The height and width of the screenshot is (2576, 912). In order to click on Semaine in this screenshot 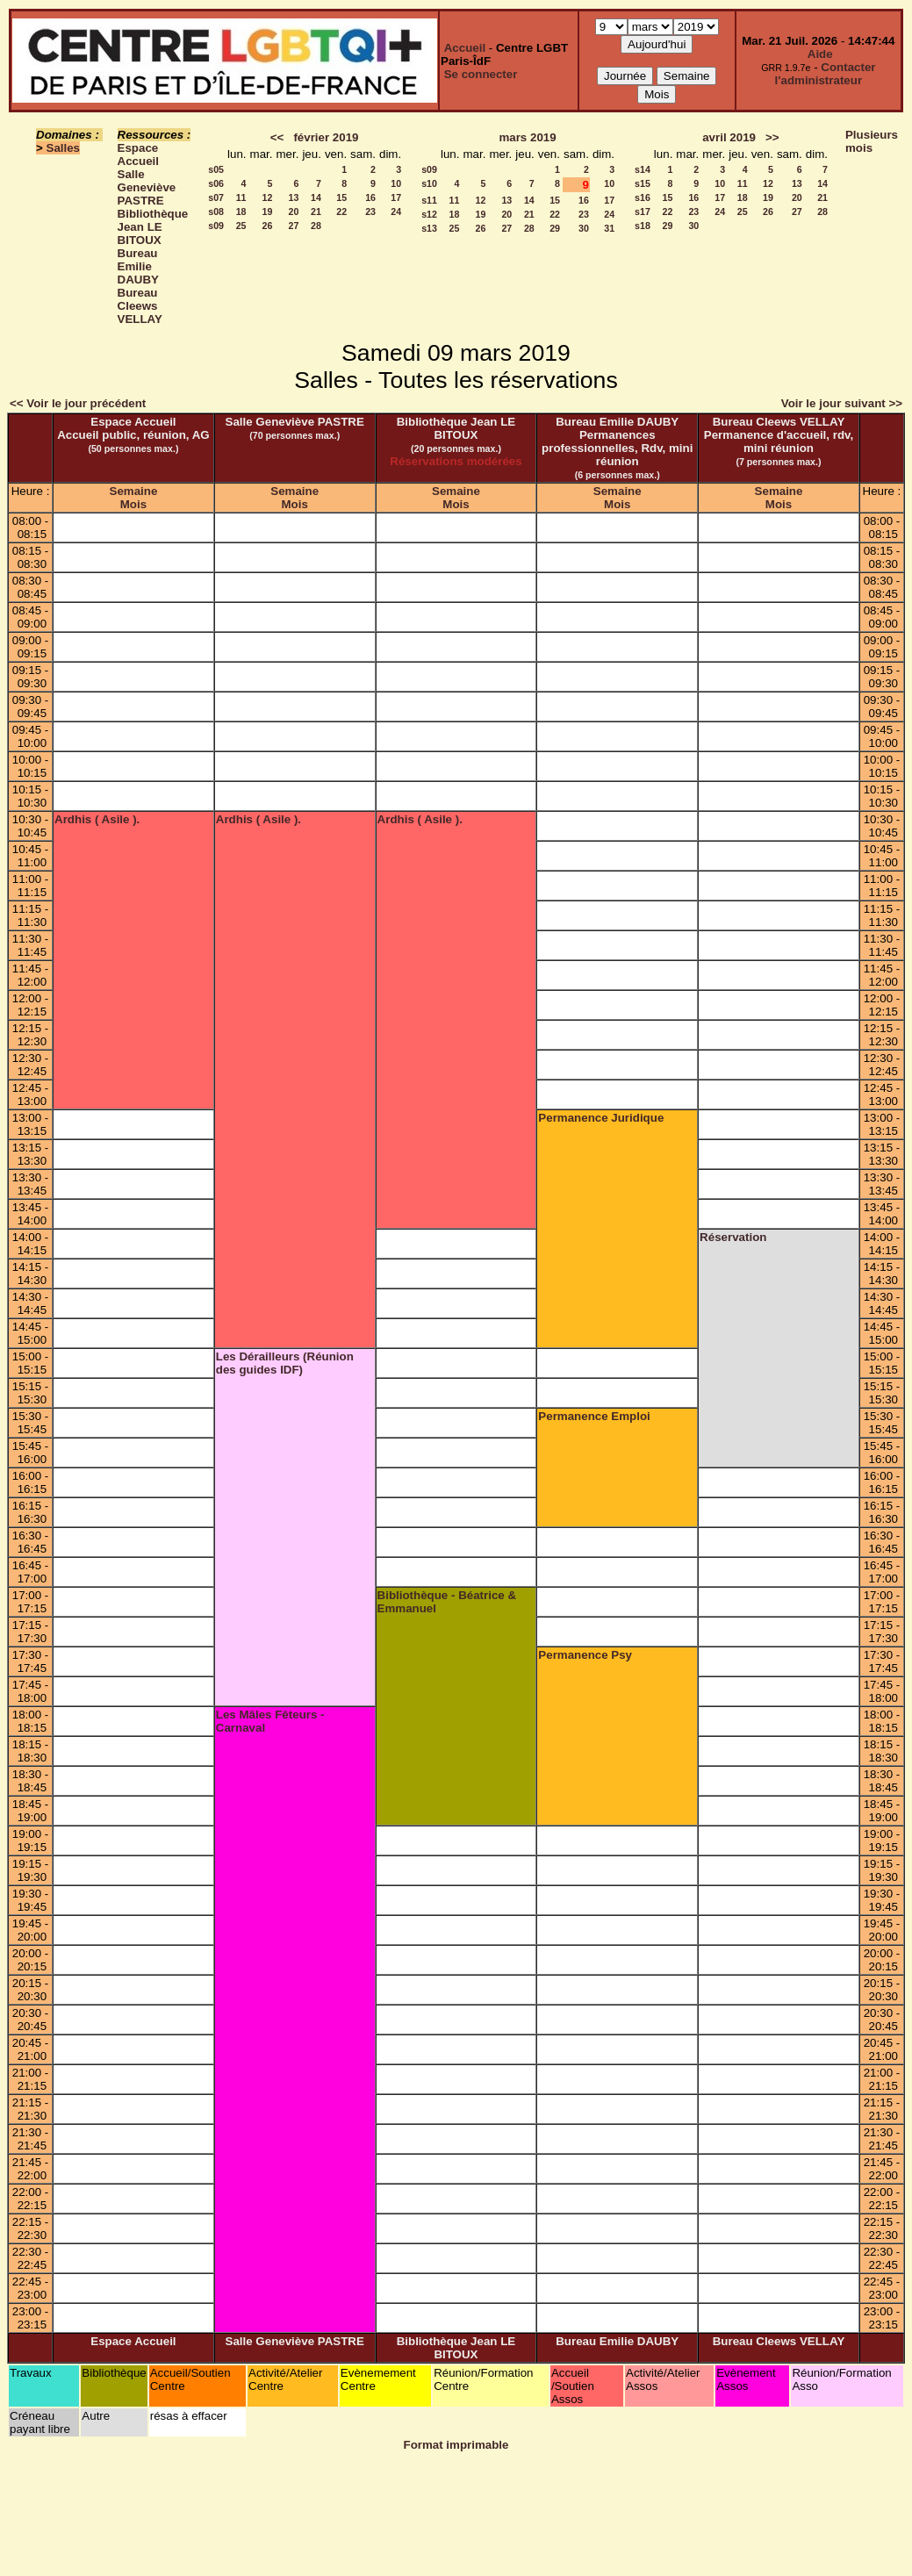, I will do `click(134, 491)`.